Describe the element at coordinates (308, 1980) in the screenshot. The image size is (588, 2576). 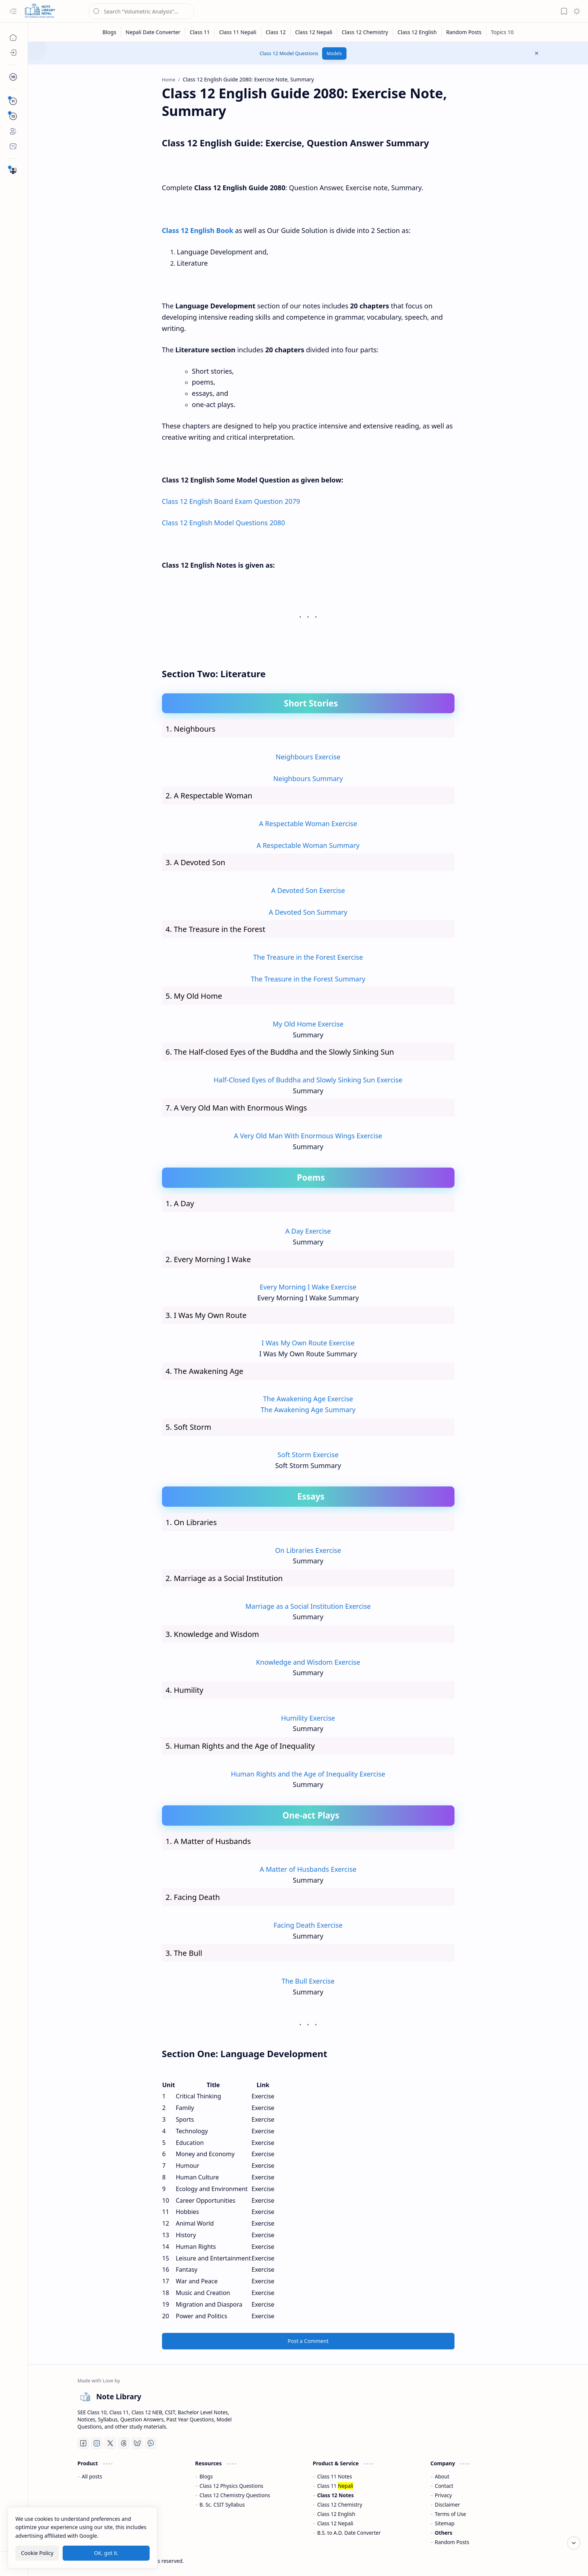
I see `The Bull Exercise` at that location.